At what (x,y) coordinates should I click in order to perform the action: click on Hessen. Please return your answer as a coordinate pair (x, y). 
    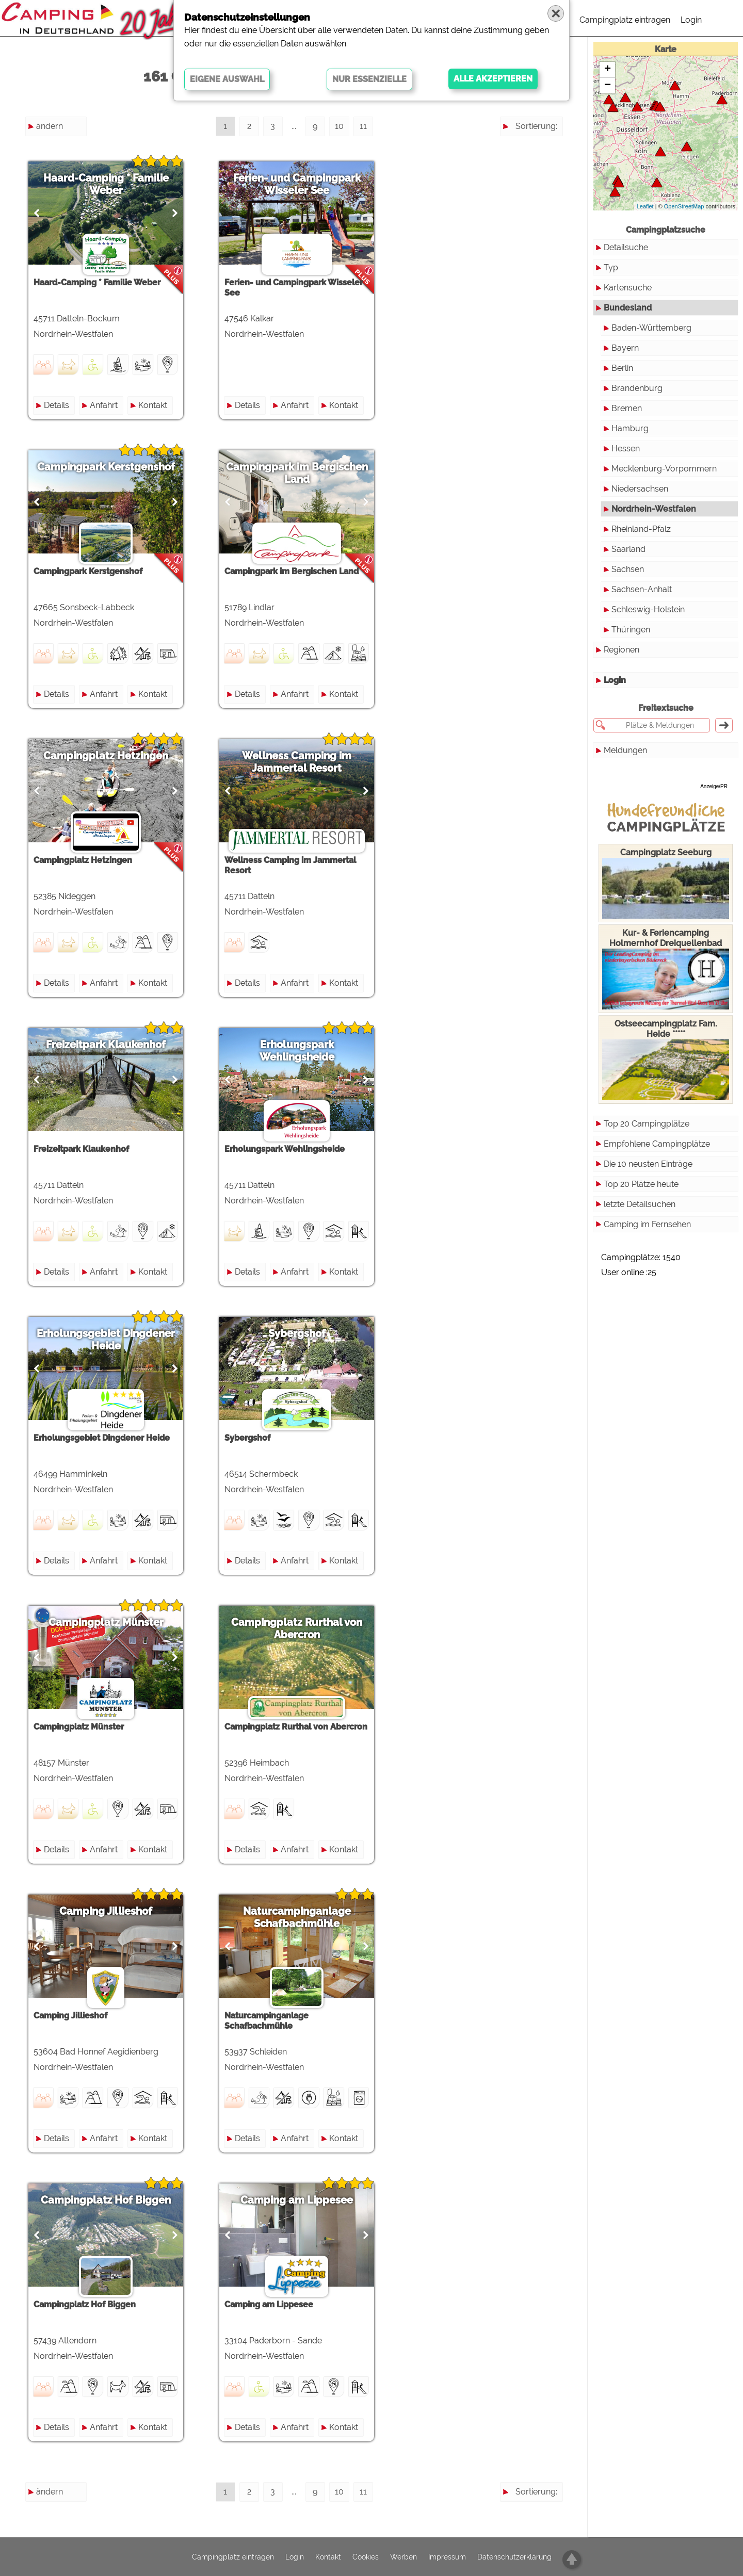
    Looking at the image, I should click on (625, 448).